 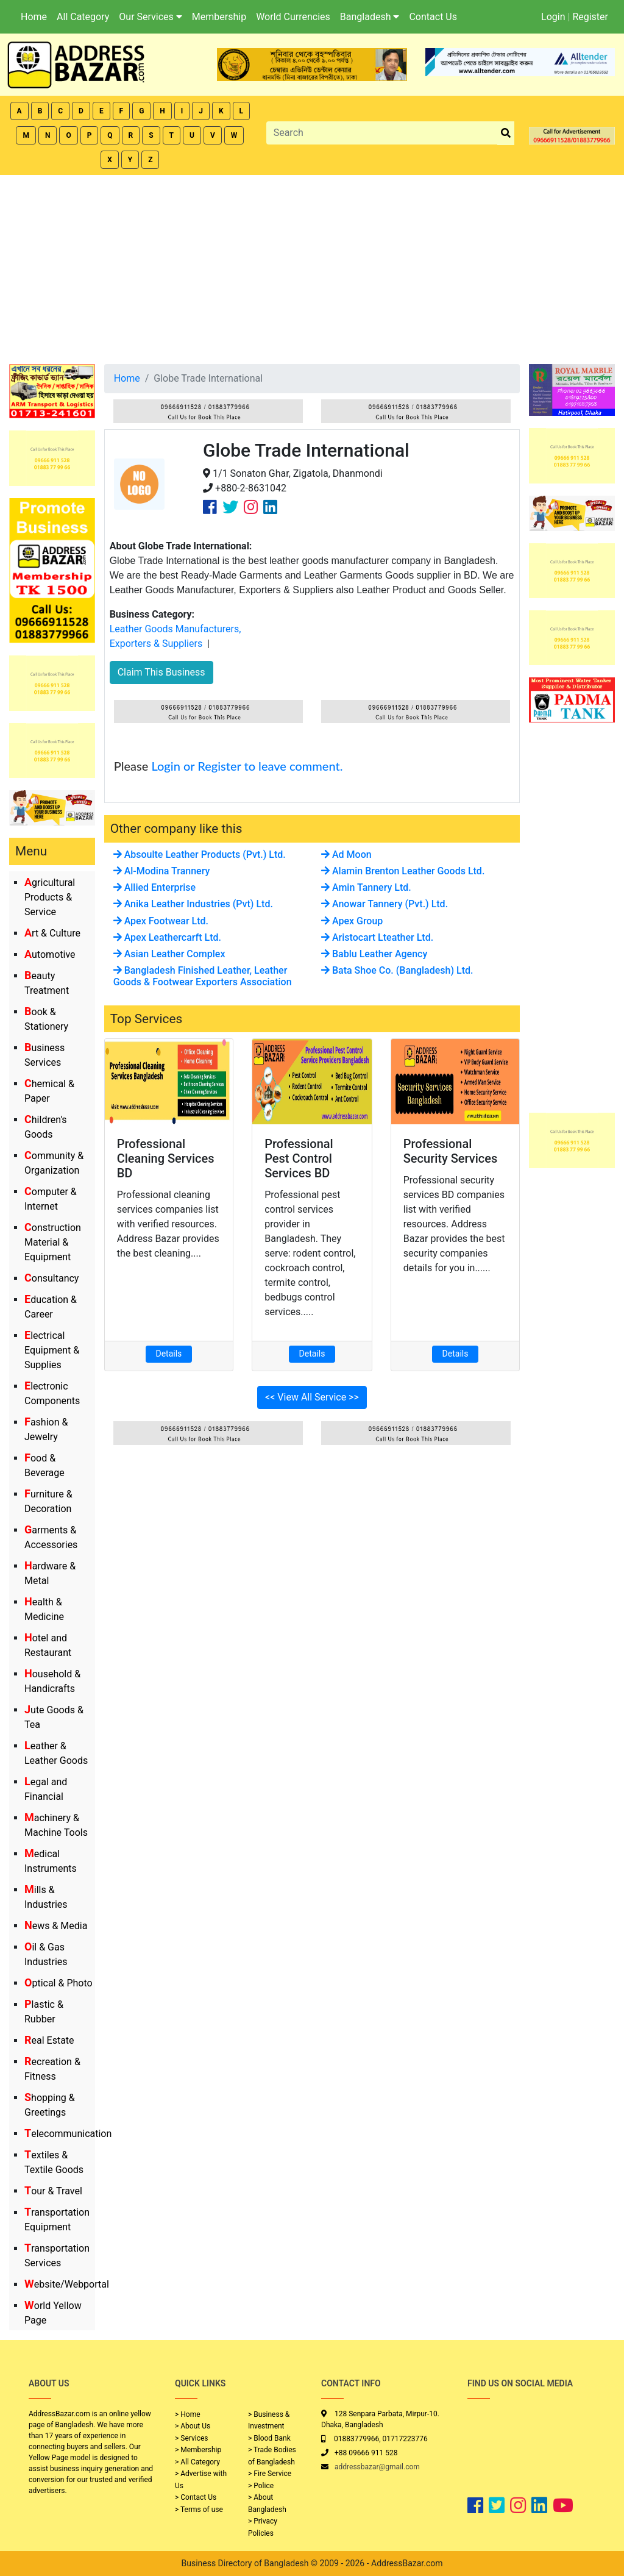 What do you see at coordinates (377, 937) in the screenshot?
I see `Aristocart Lteather Ltd.` at bounding box center [377, 937].